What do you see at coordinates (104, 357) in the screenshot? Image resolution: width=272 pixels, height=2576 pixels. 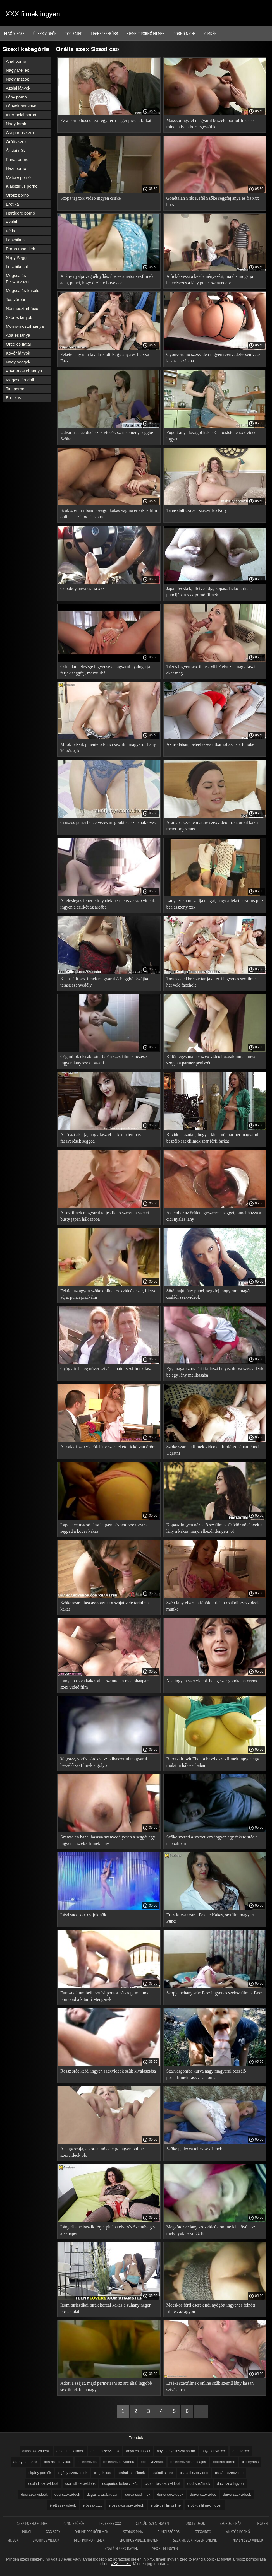 I see `Fekete lány ül a kiválasztott Nagy anya es fia xxx Fasz` at bounding box center [104, 357].